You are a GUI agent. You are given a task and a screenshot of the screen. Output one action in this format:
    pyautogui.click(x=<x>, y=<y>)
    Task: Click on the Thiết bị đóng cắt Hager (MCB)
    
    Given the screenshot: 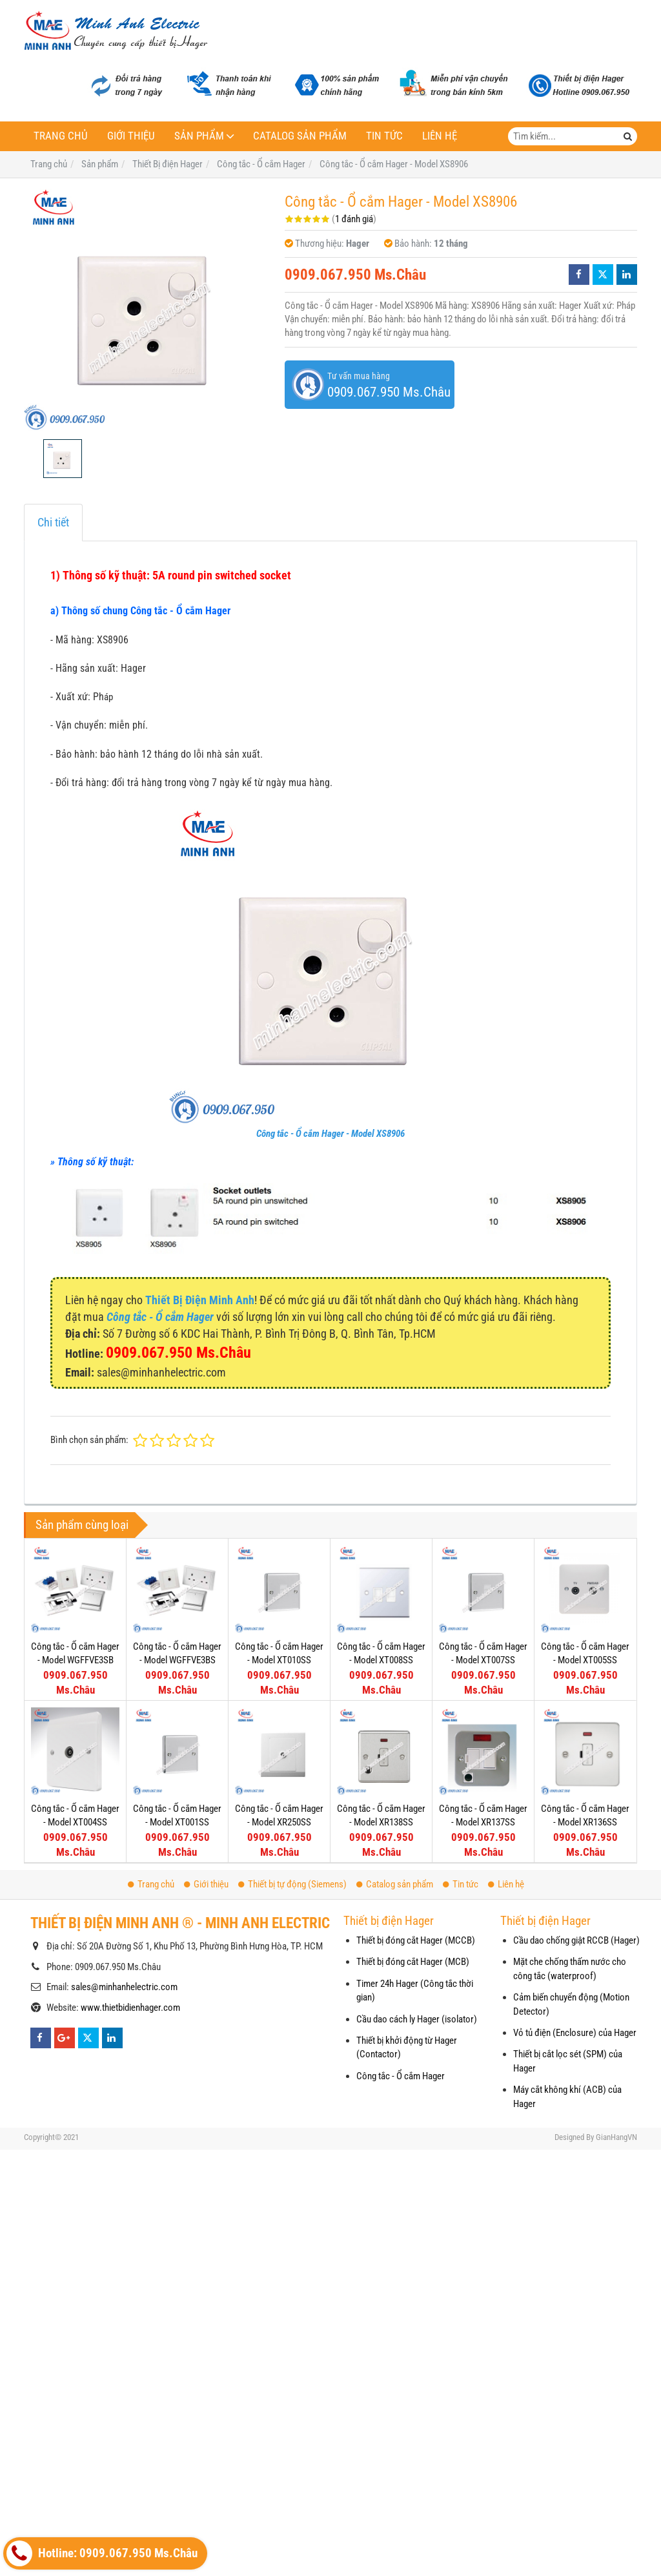 What is the action you would take?
    pyautogui.click(x=412, y=1962)
    